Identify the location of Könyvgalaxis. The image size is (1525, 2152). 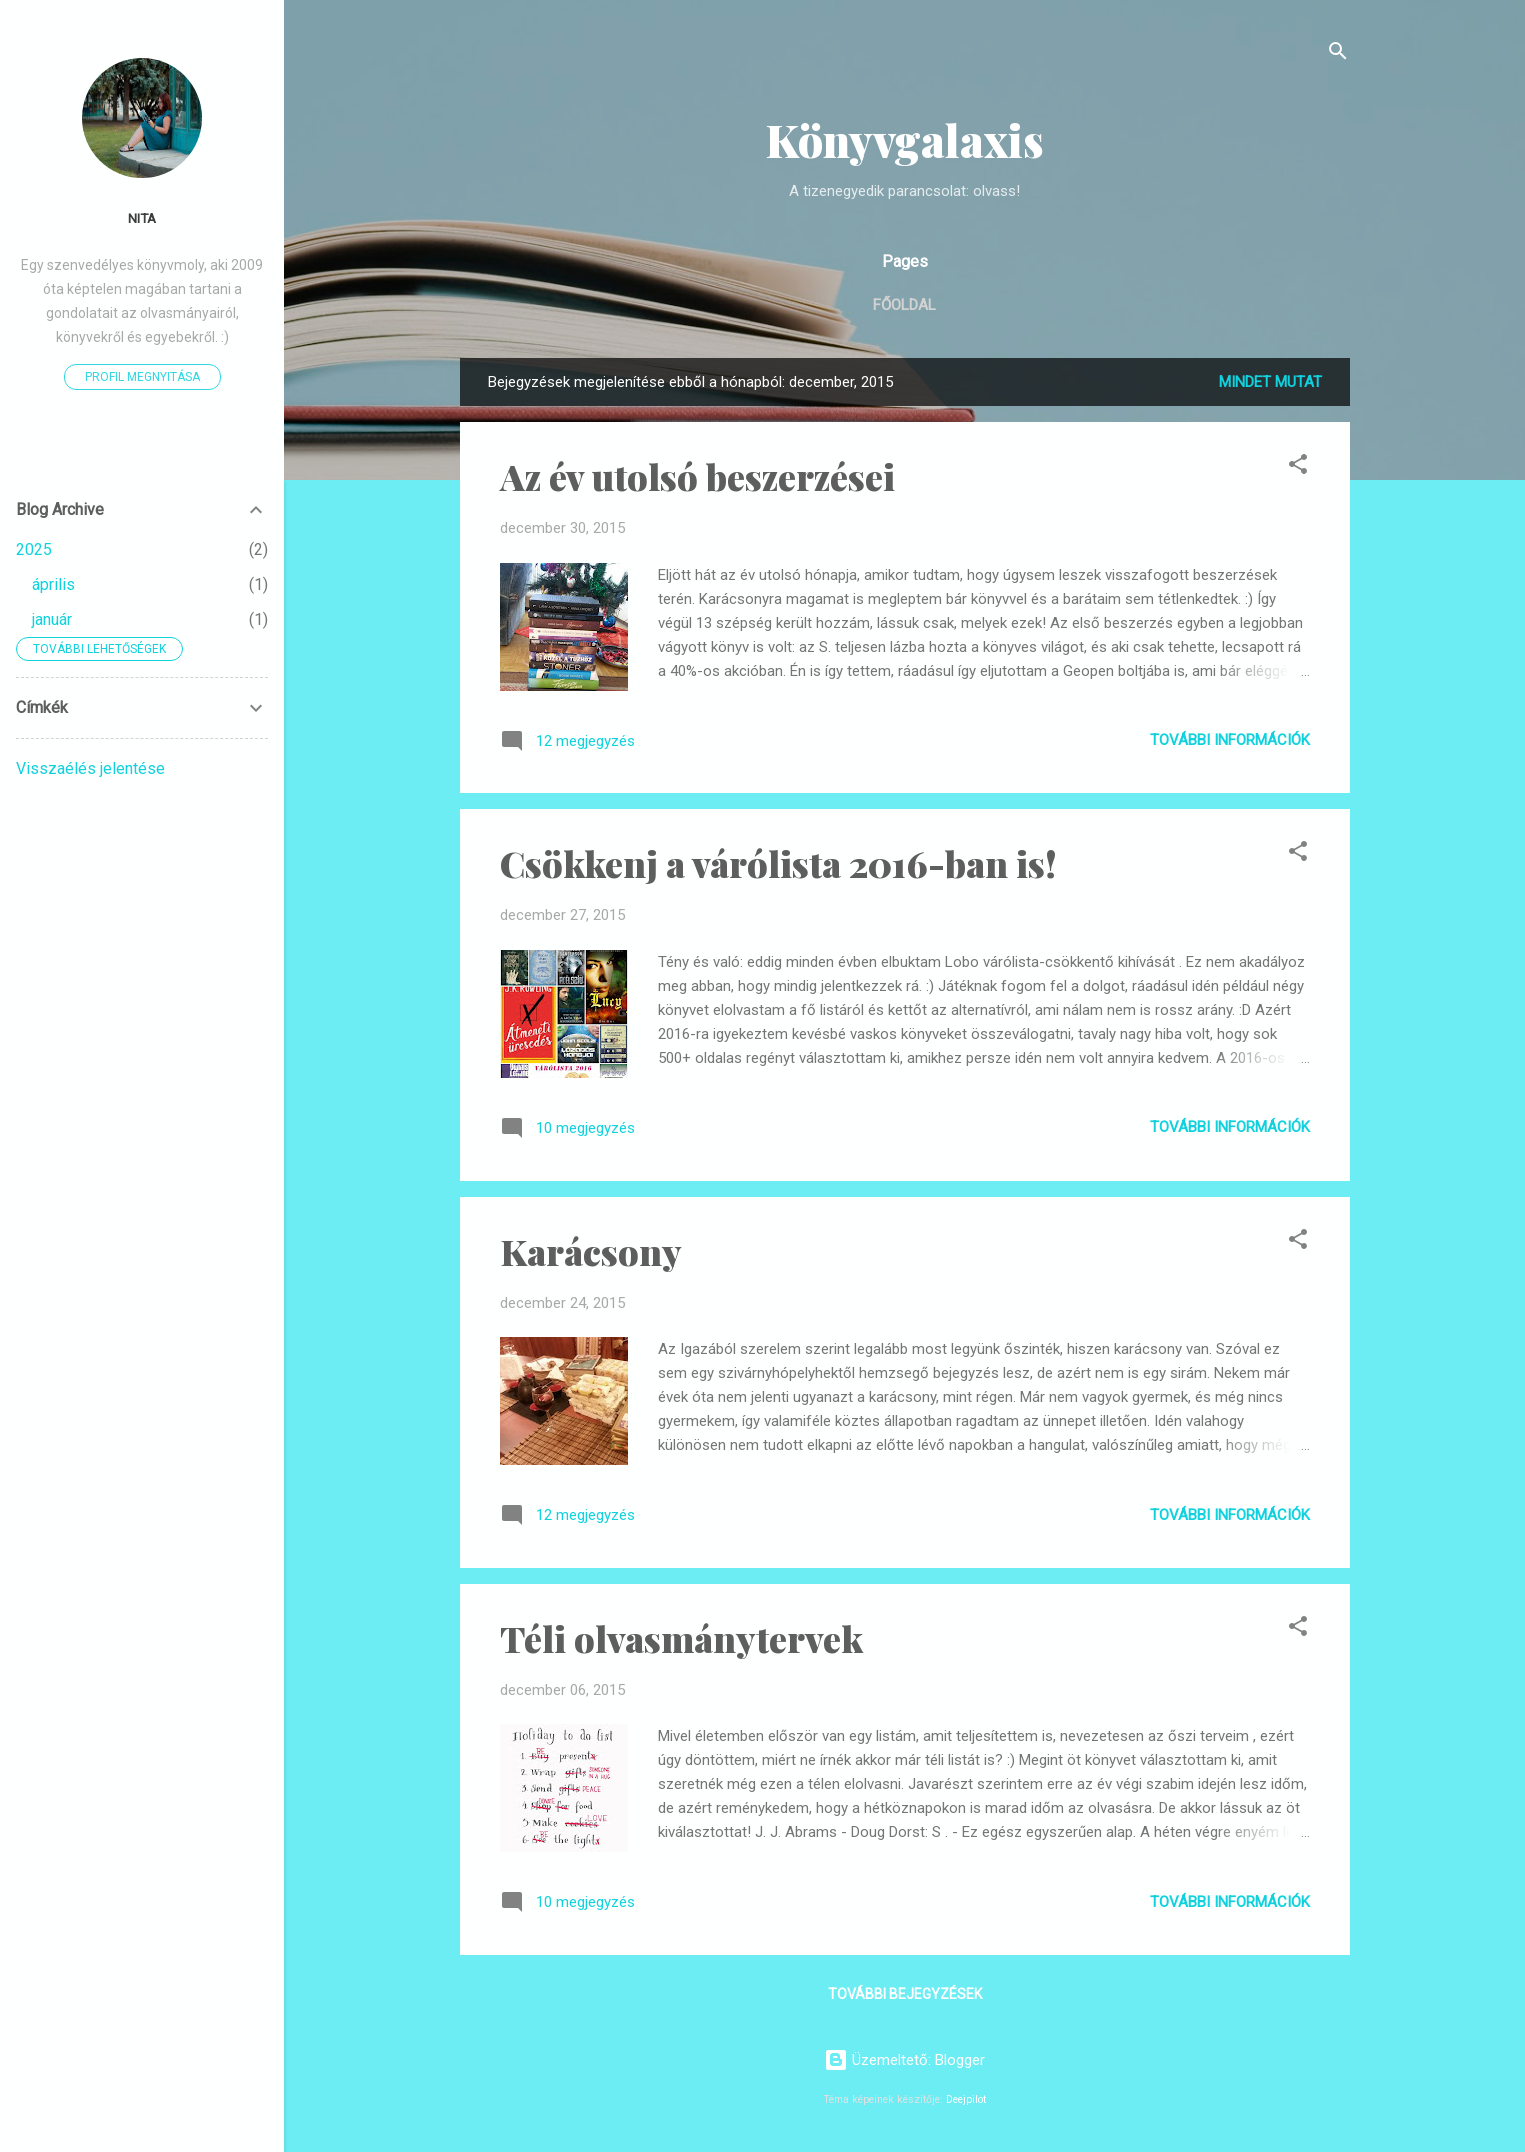
(905, 139).